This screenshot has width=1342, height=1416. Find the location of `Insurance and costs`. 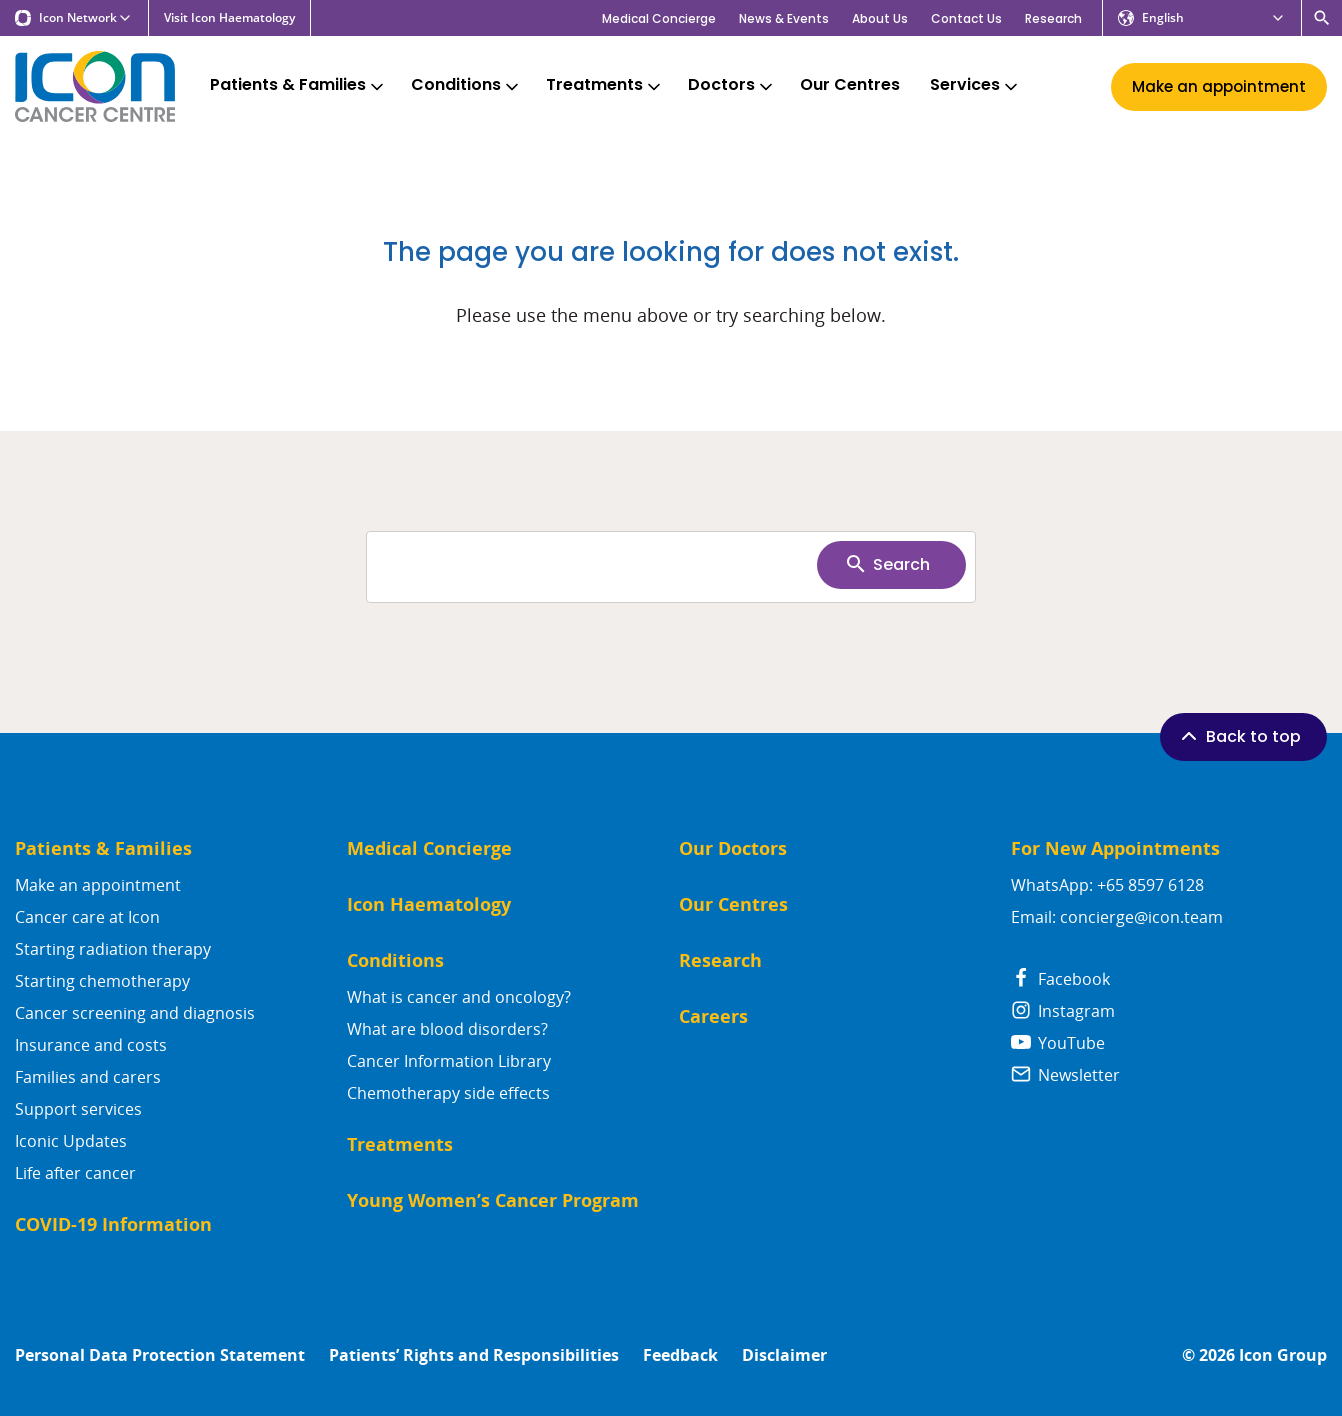

Insurance and costs is located at coordinates (91, 1045).